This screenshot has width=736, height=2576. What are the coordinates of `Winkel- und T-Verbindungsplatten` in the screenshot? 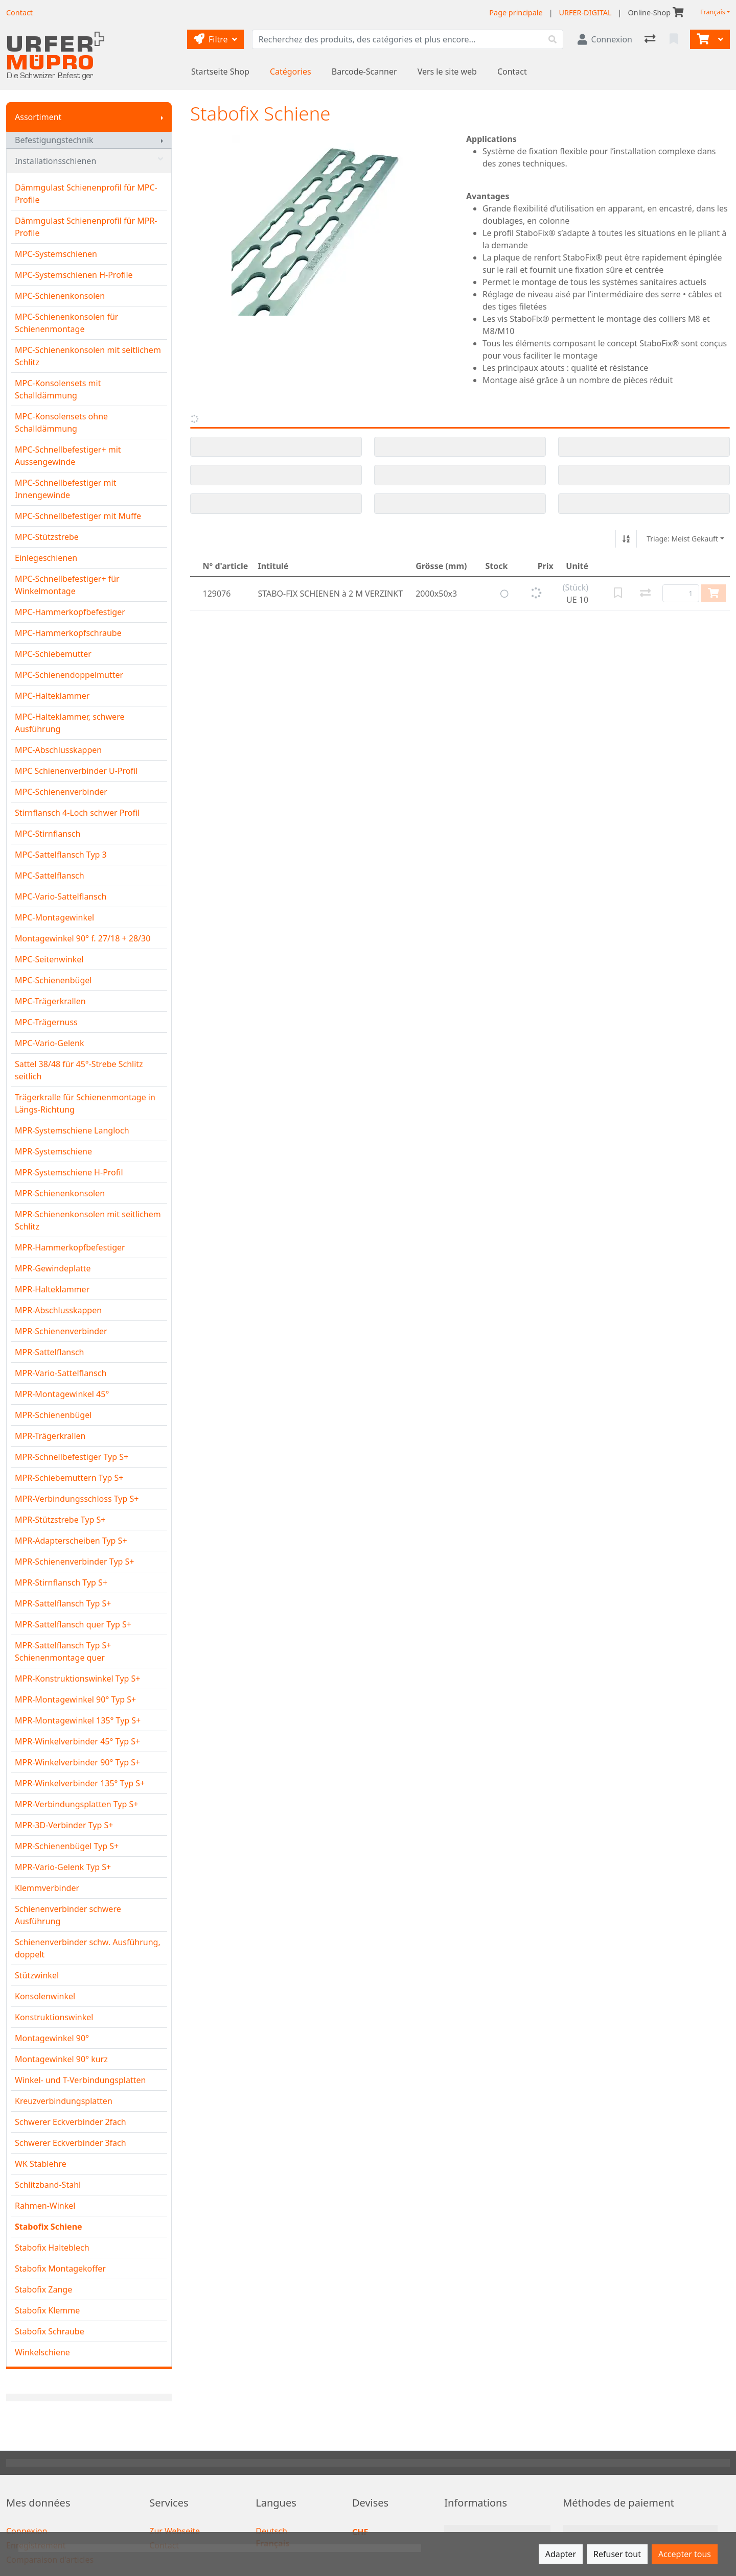 It's located at (80, 2080).